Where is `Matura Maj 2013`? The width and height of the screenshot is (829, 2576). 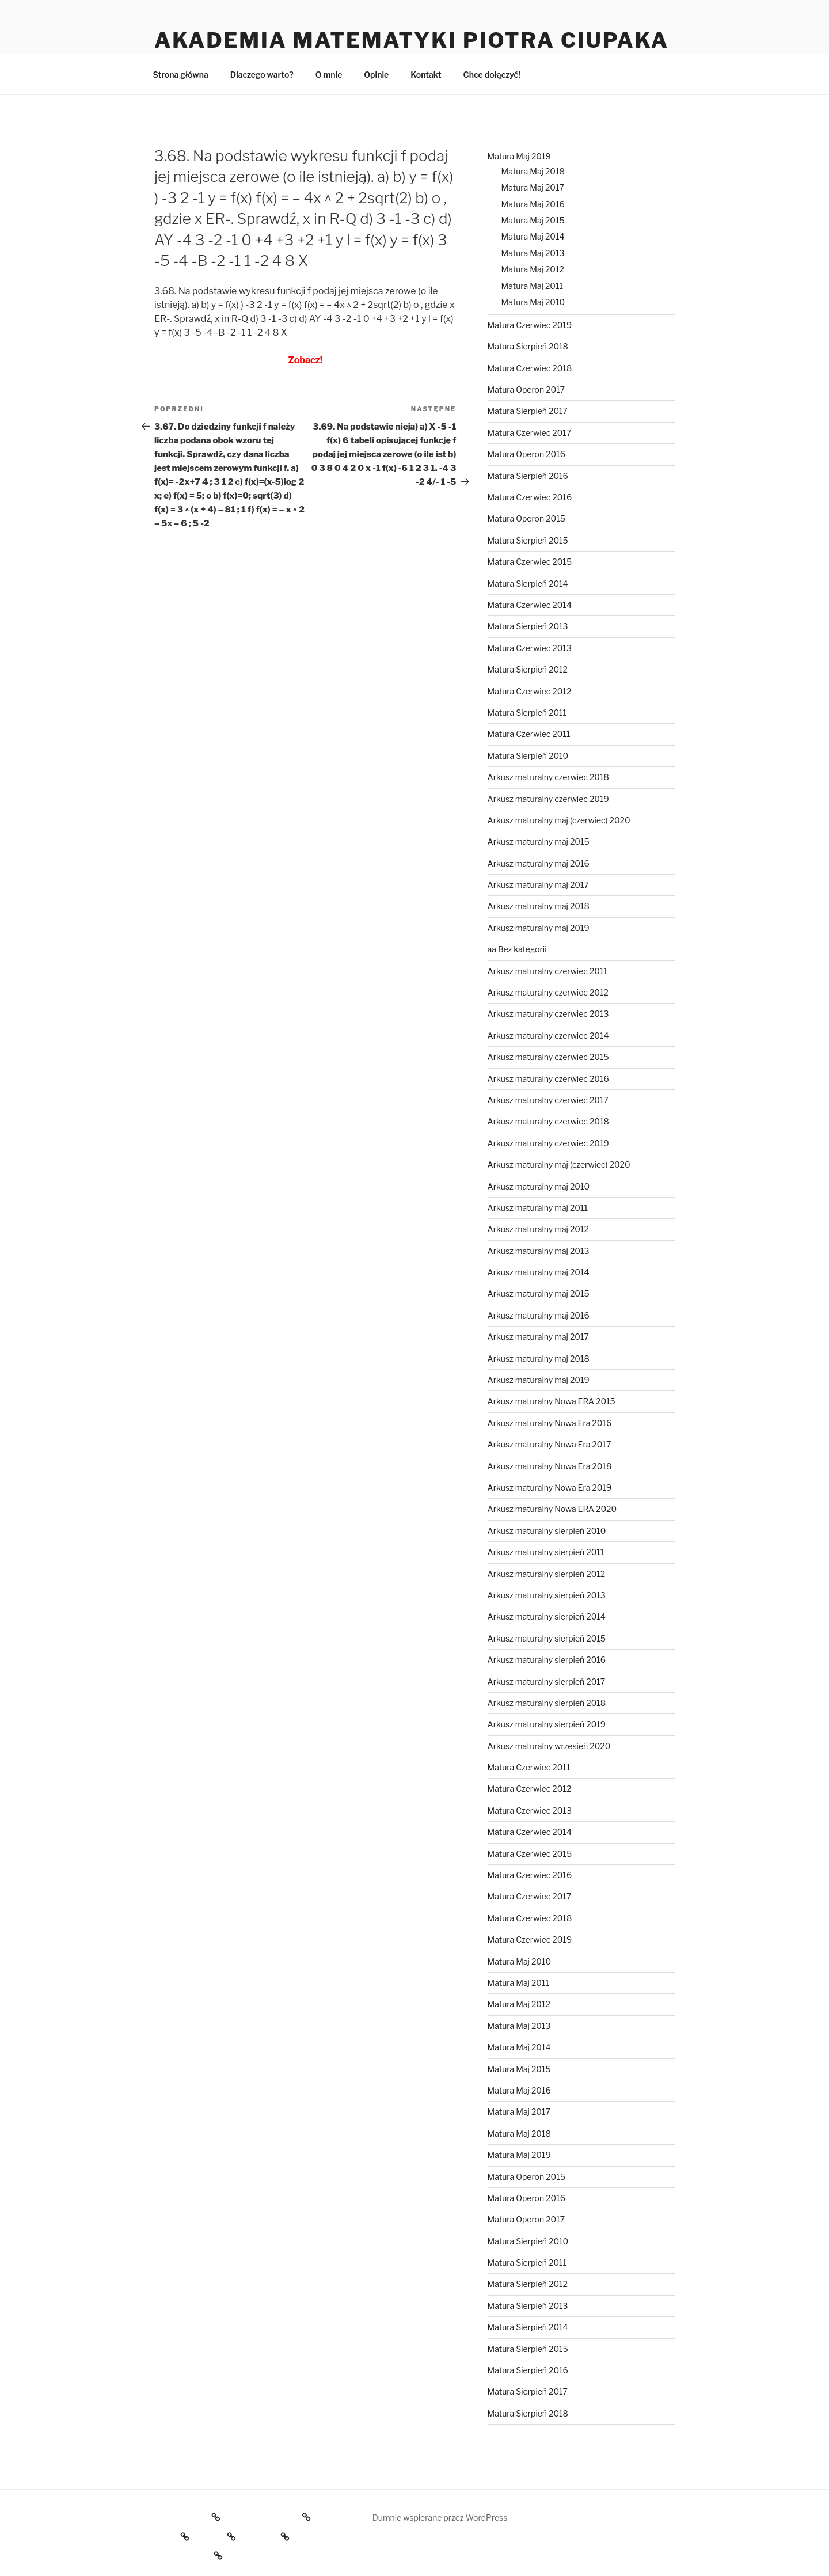 Matura Maj 2013 is located at coordinates (533, 253).